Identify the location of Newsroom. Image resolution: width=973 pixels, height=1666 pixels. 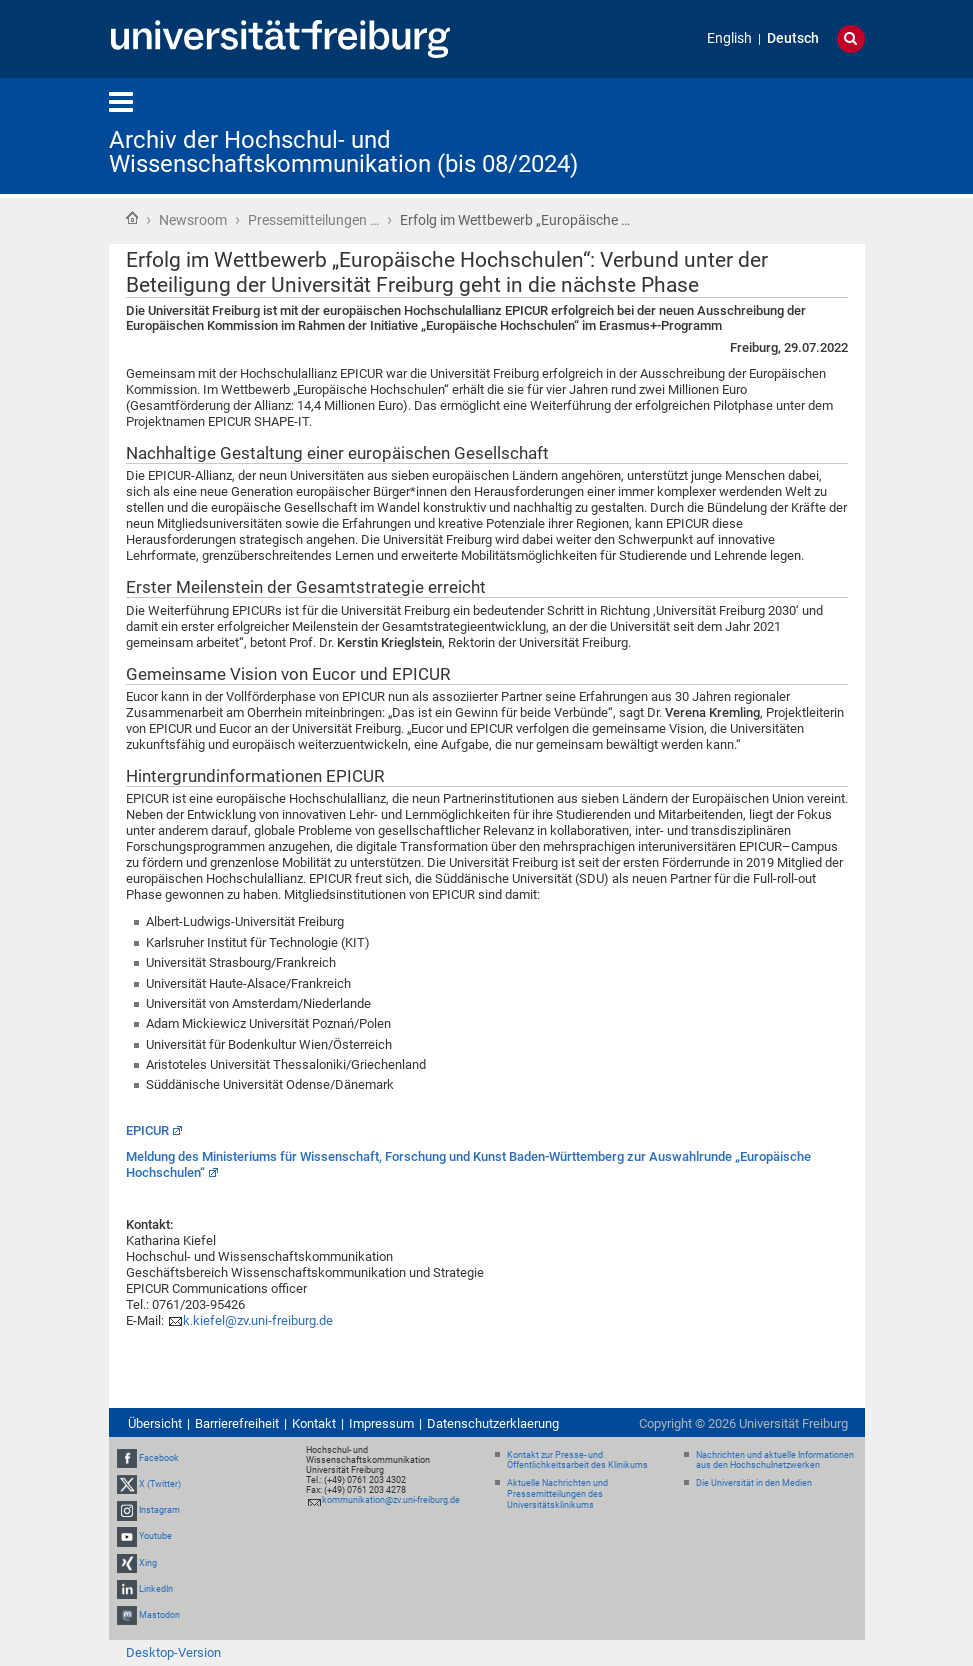
(193, 220).